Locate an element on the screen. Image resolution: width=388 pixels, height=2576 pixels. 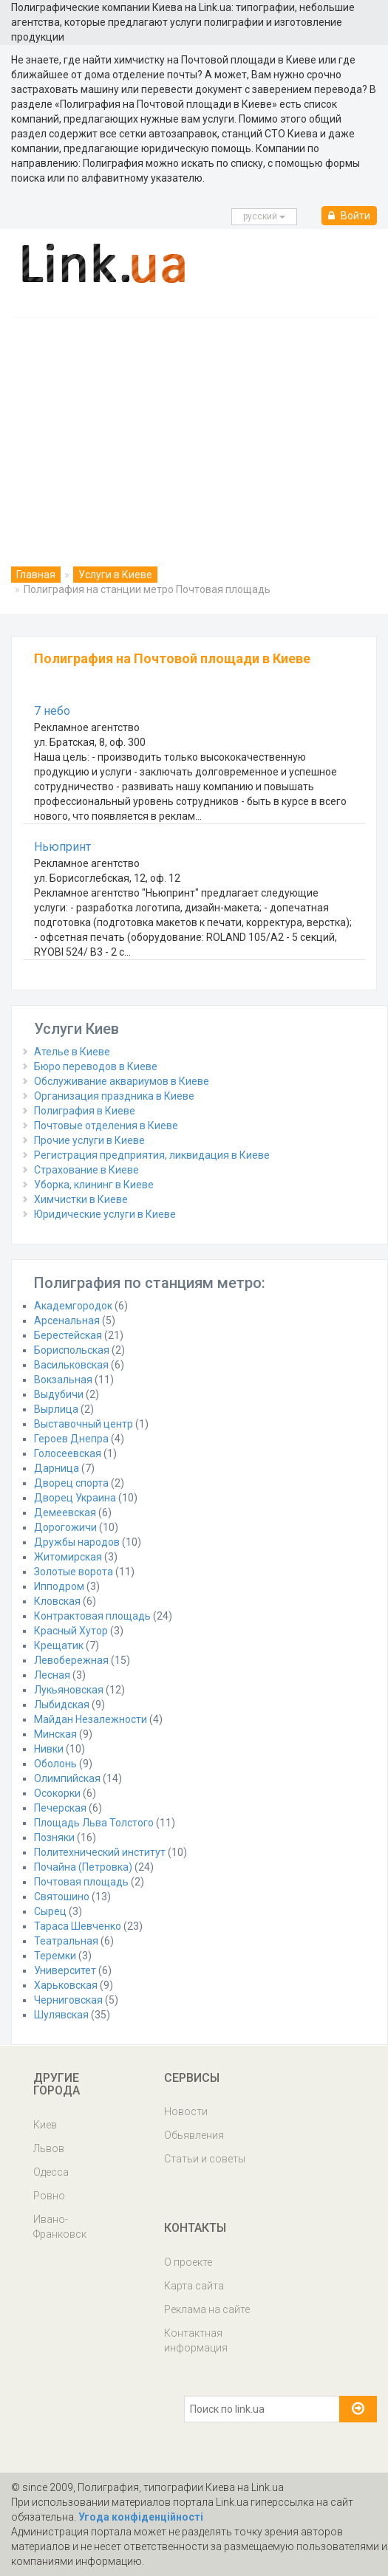
Ньюпринт is located at coordinates (62, 847).